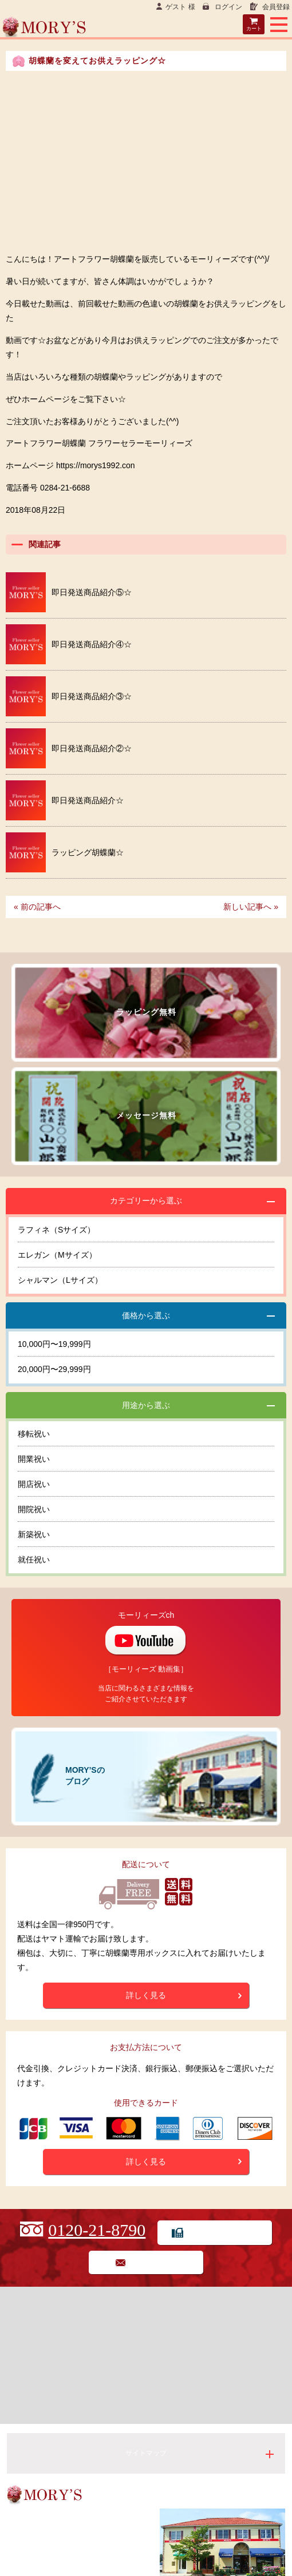  I want to click on 開院祝い, so click(34, 1509).